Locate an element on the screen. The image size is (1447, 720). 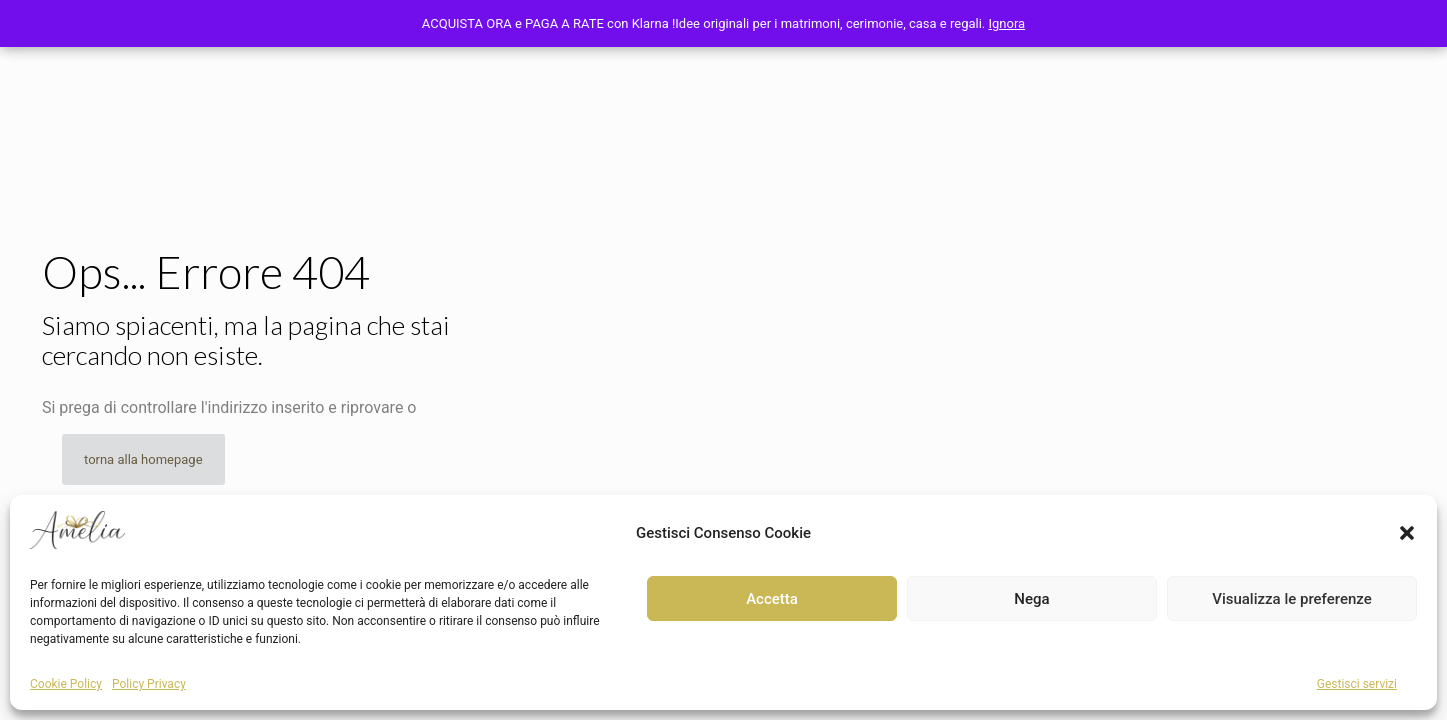
Policy Privacy is located at coordinates (149, 684).